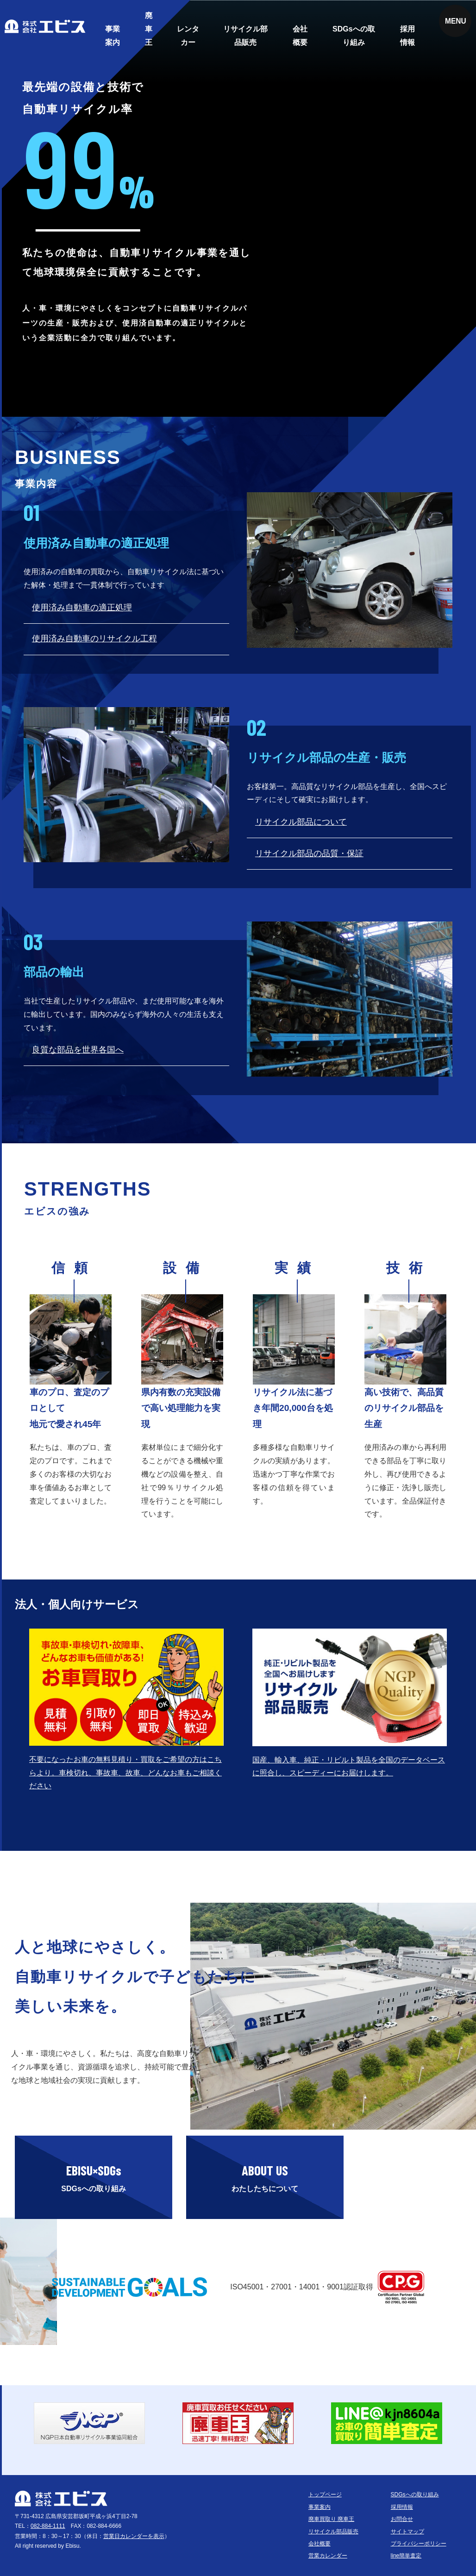 The width and height of the screenshot is (476, 2576). Describe the element at coordinates (407, 2531) in the screenshot. I see `サイトマップ` at that location.